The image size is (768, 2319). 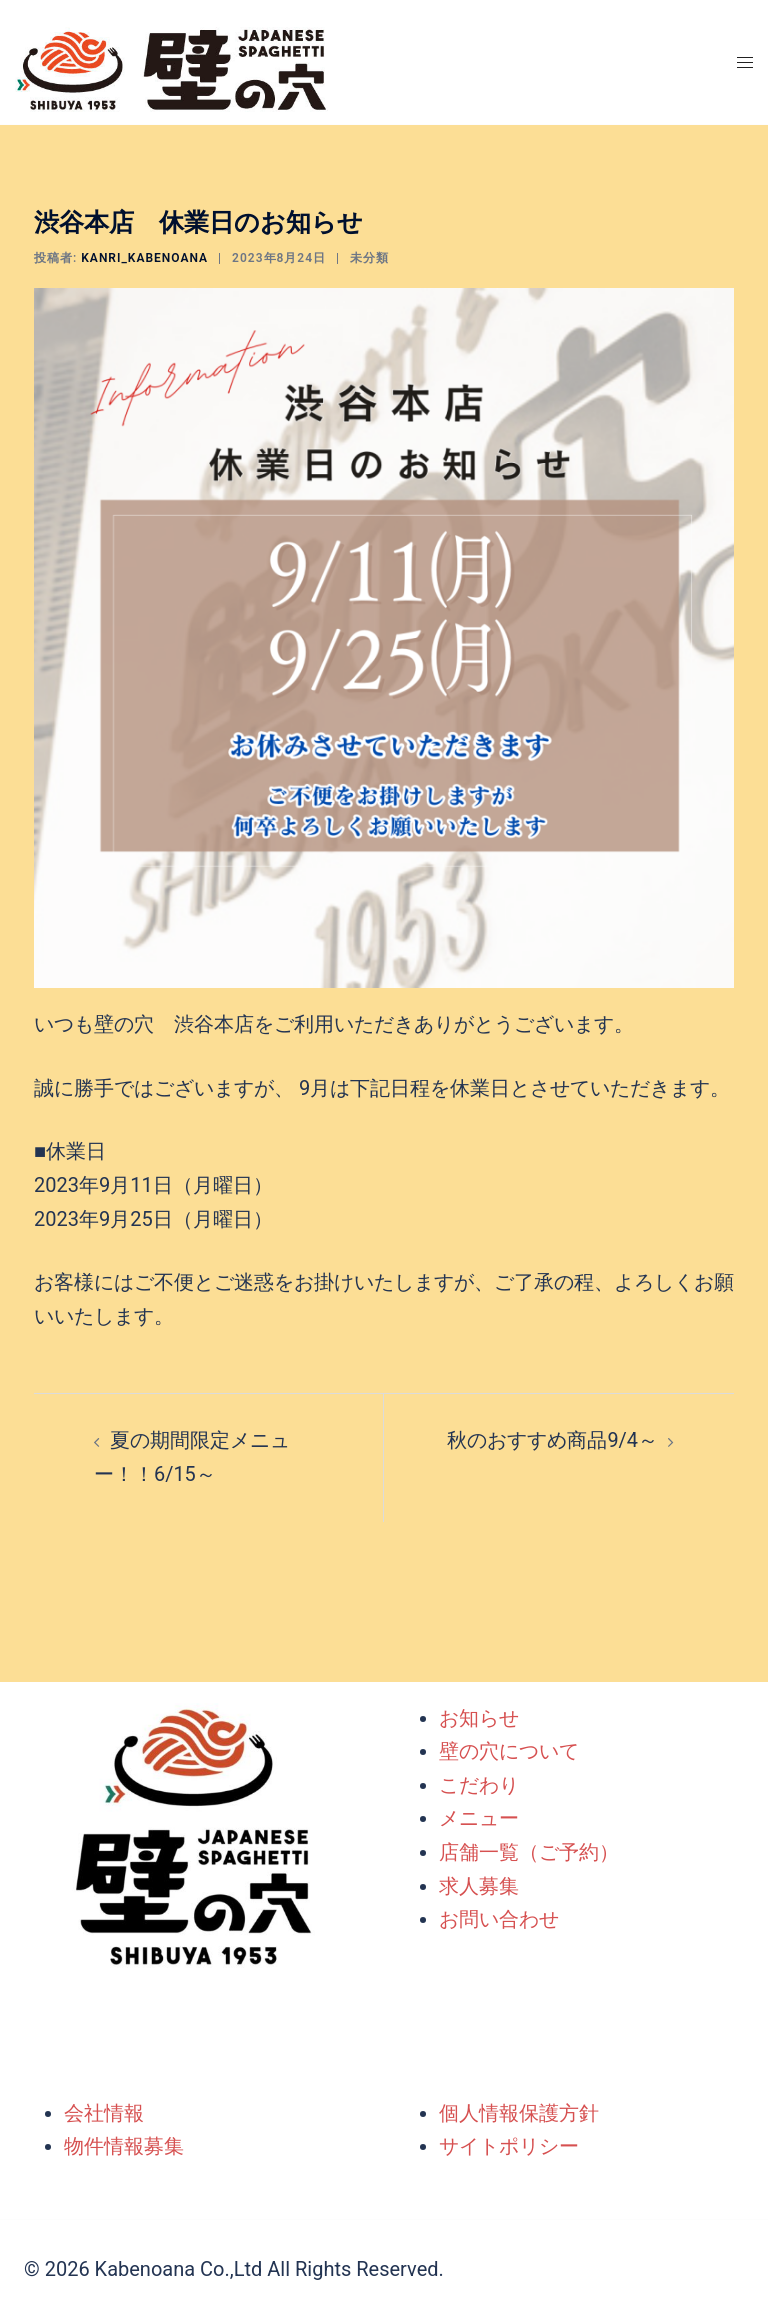 I want to click on 壁の穴について, so click(x=509, y=1751).